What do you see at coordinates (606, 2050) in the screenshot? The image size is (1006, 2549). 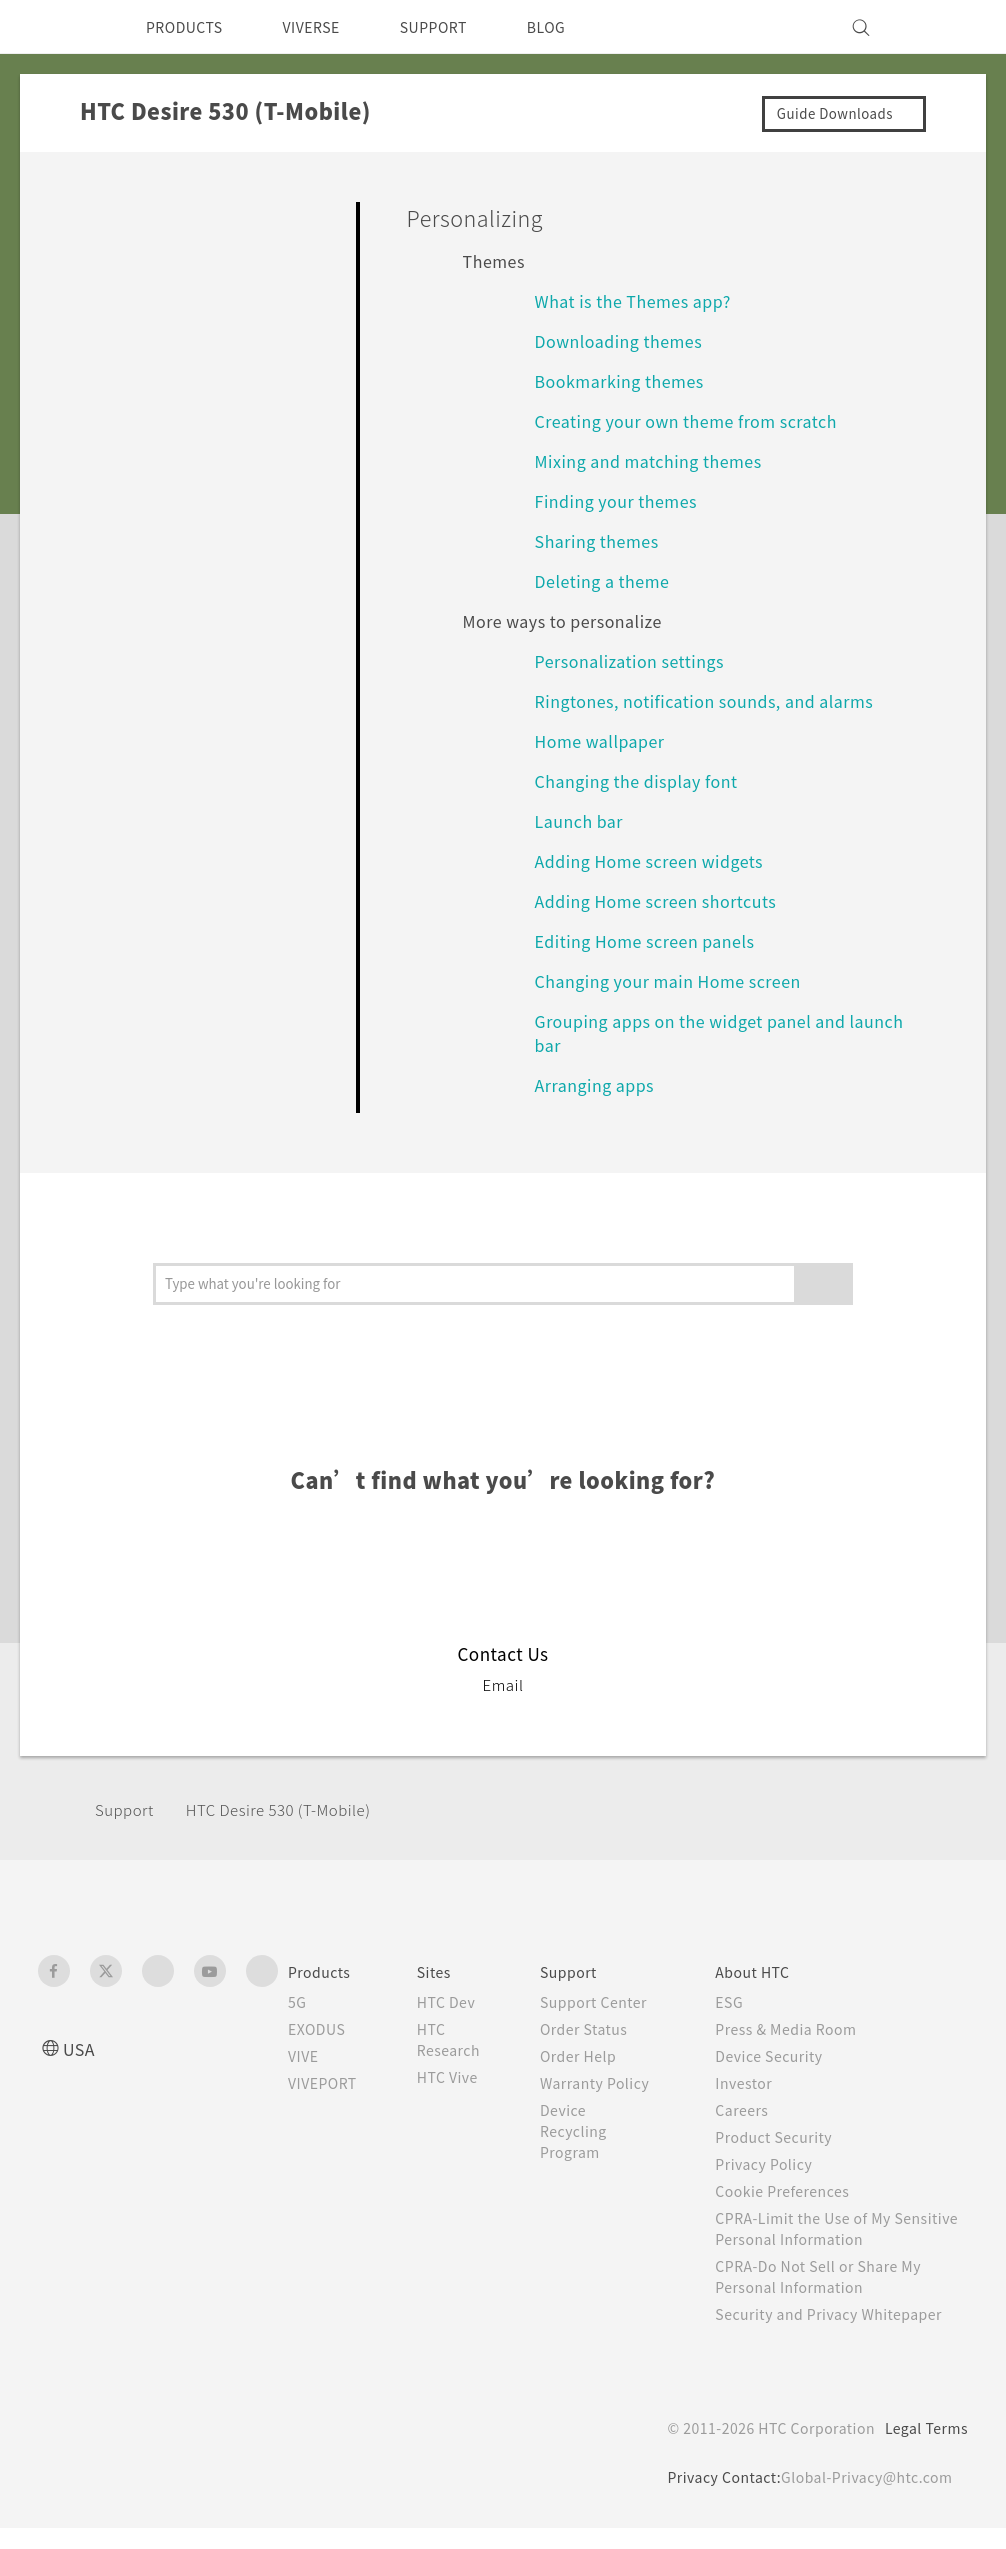 I see `Order Status` at bounding box center [606, 2050].